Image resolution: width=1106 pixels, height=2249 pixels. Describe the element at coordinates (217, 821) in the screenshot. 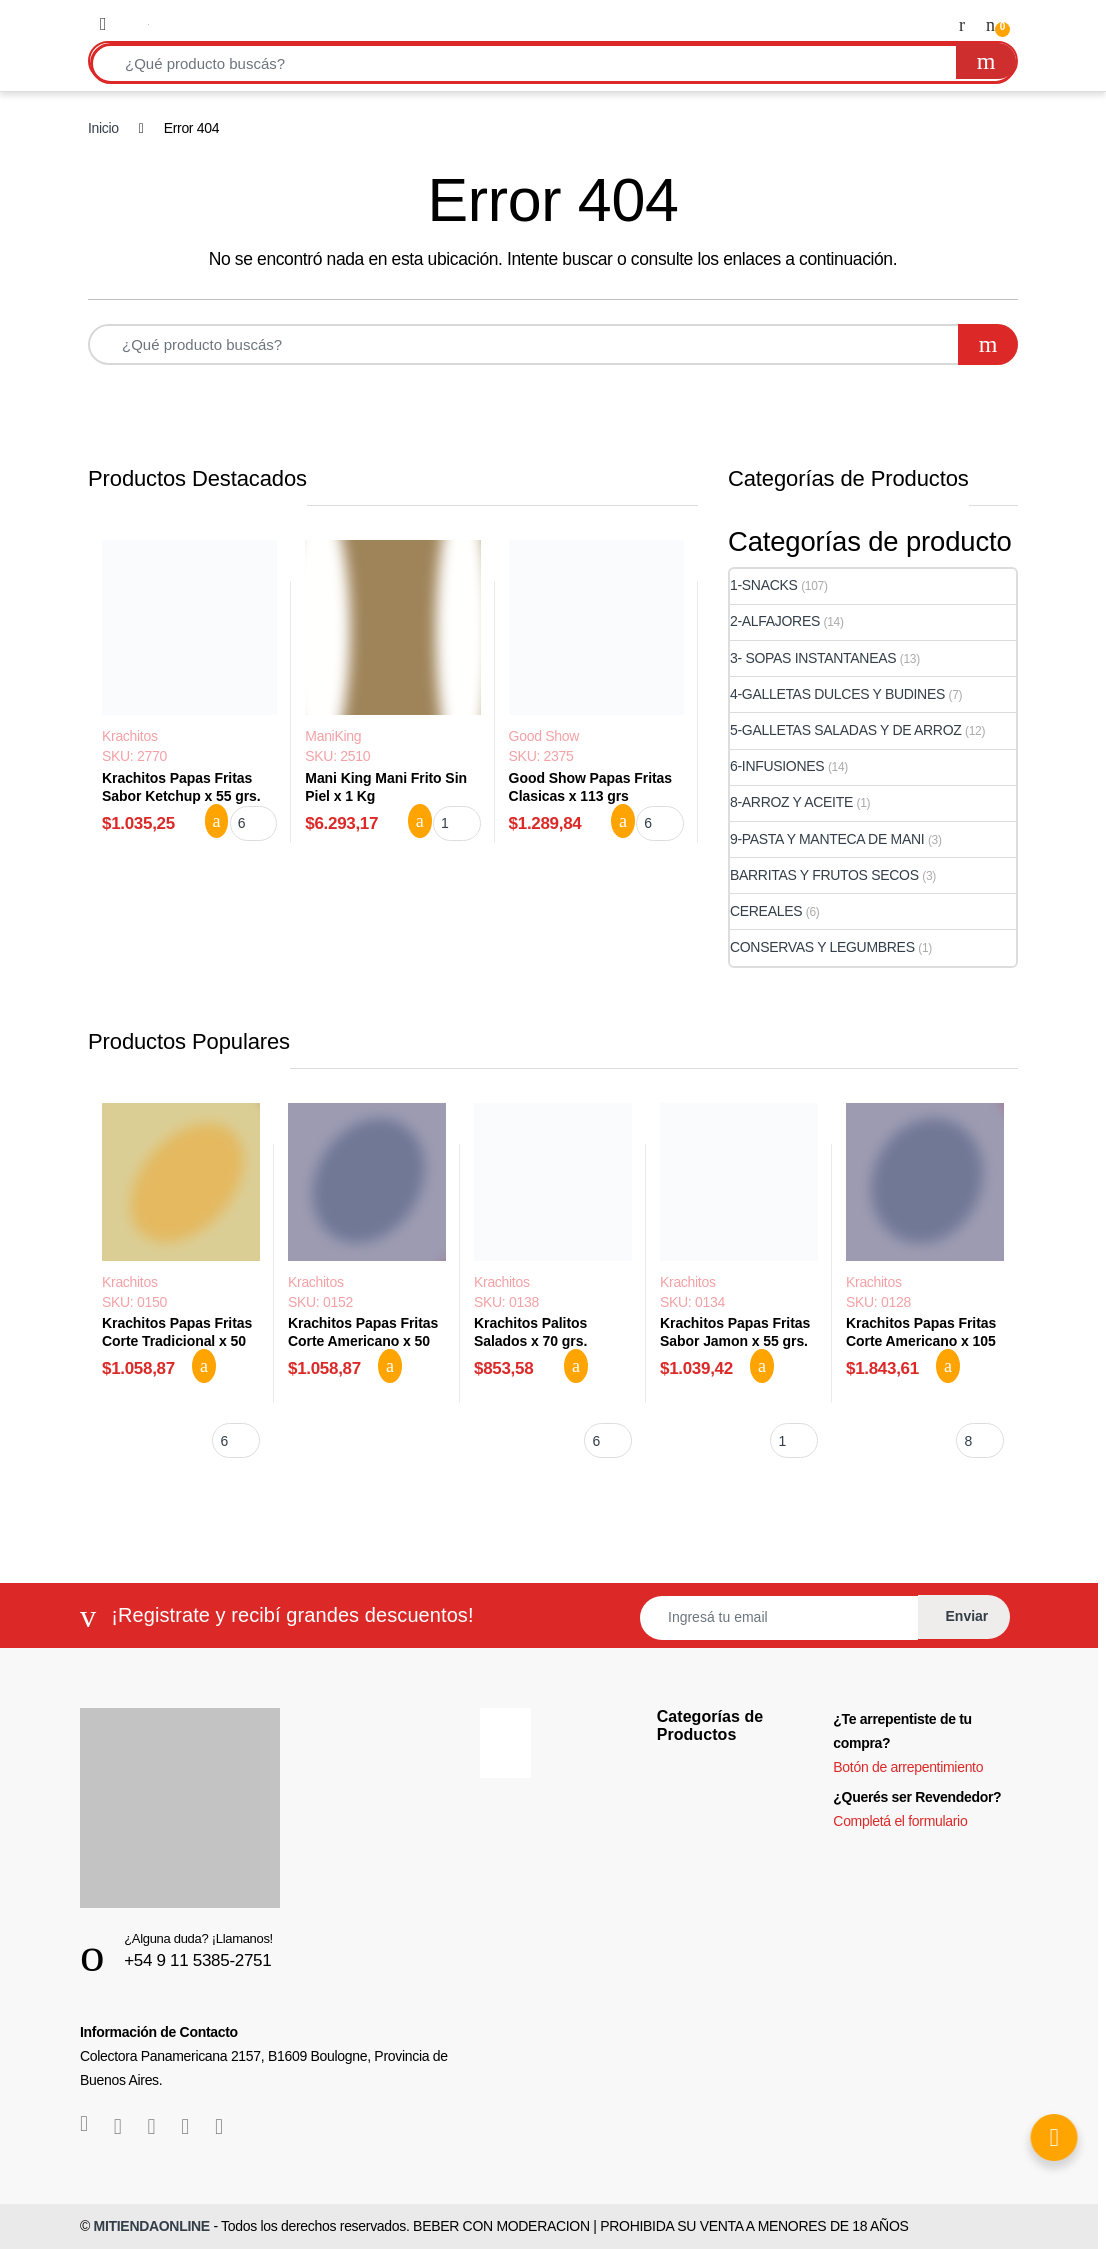

I see `Agregar al carrito [button]` at that location.